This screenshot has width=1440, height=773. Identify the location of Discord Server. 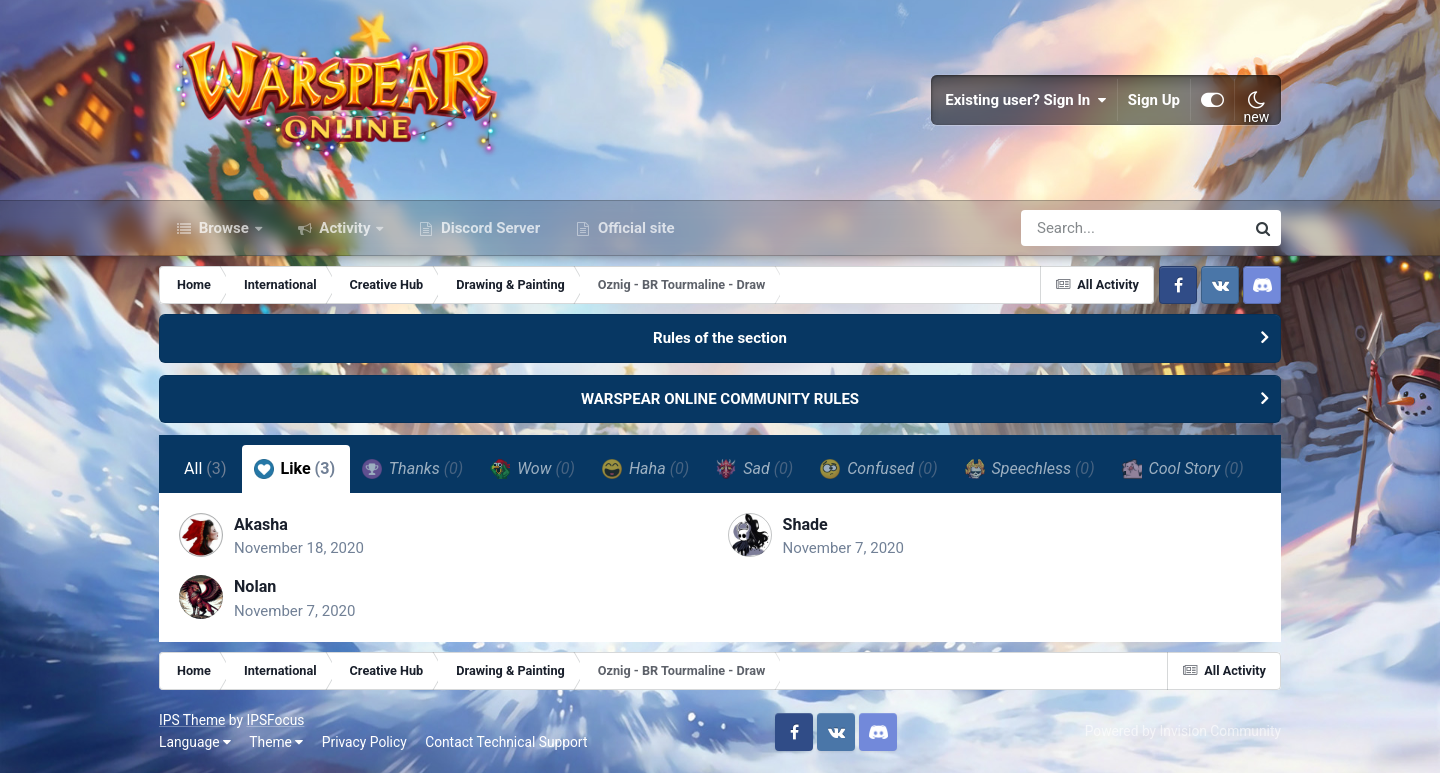
(488, 228).